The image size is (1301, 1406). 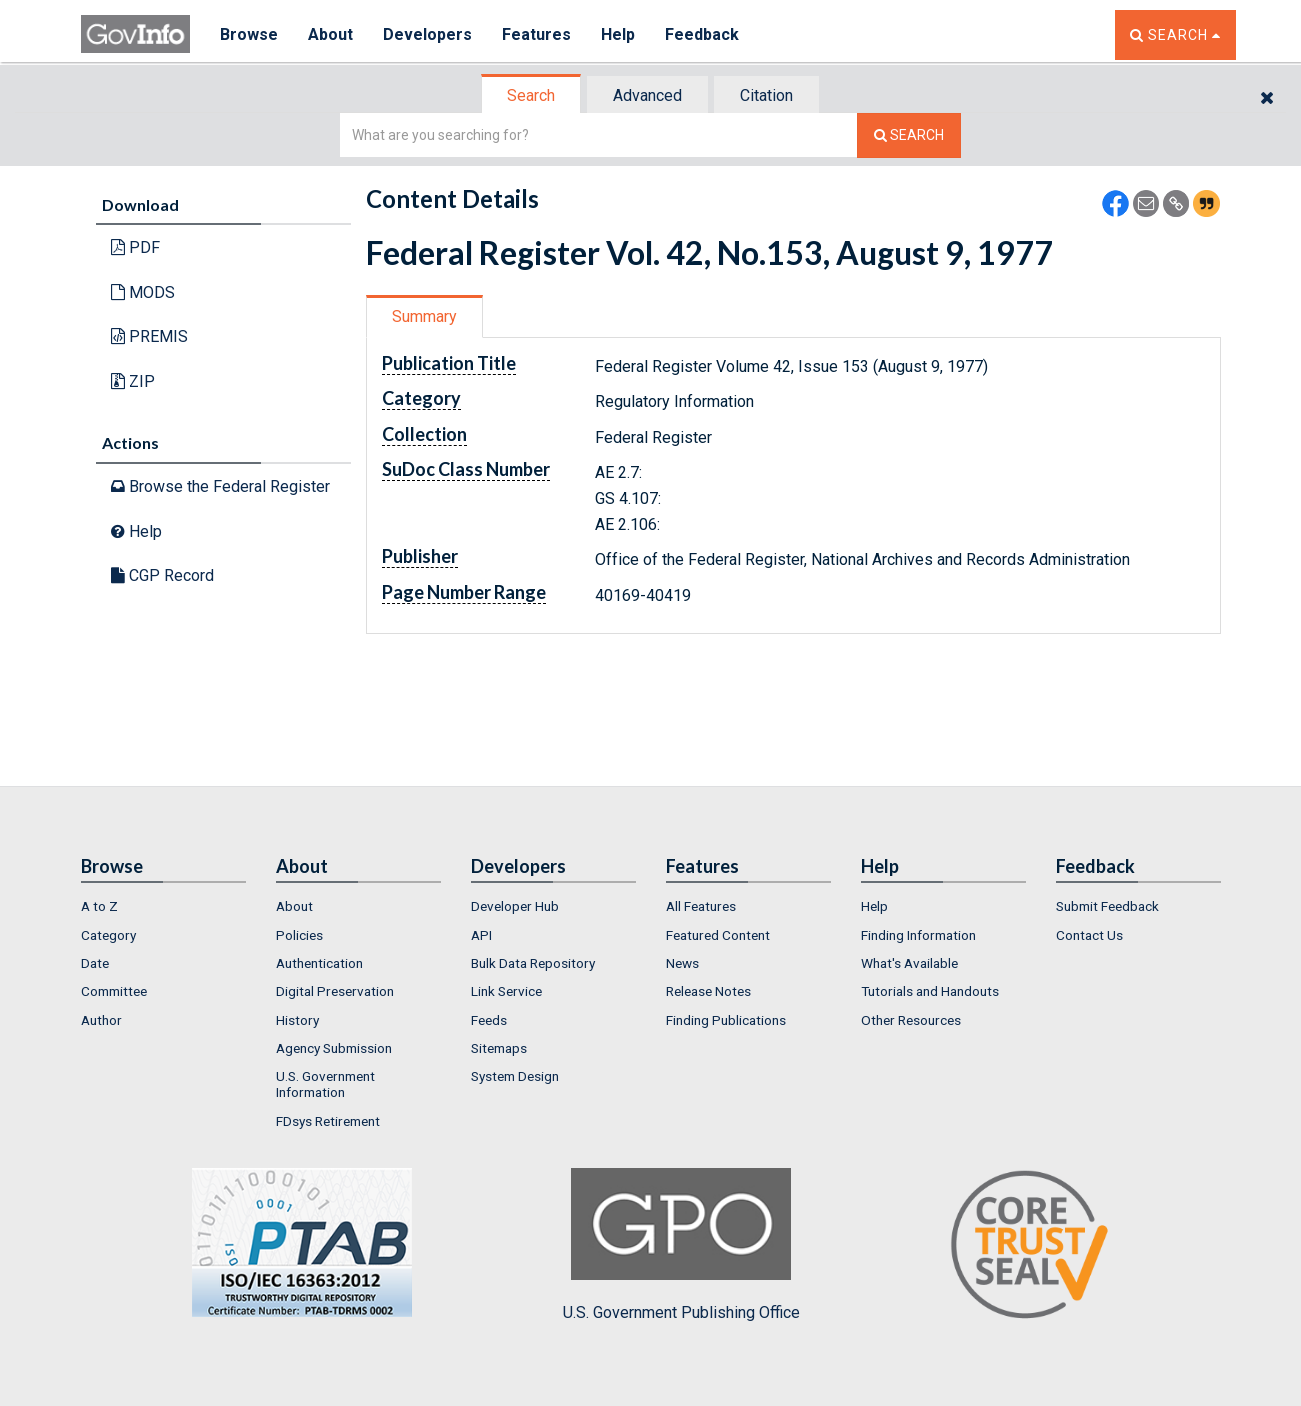 What do you see at coordinates (114, 991) in the screenshot?
I see `Committee` at bounding box center [114, 991].